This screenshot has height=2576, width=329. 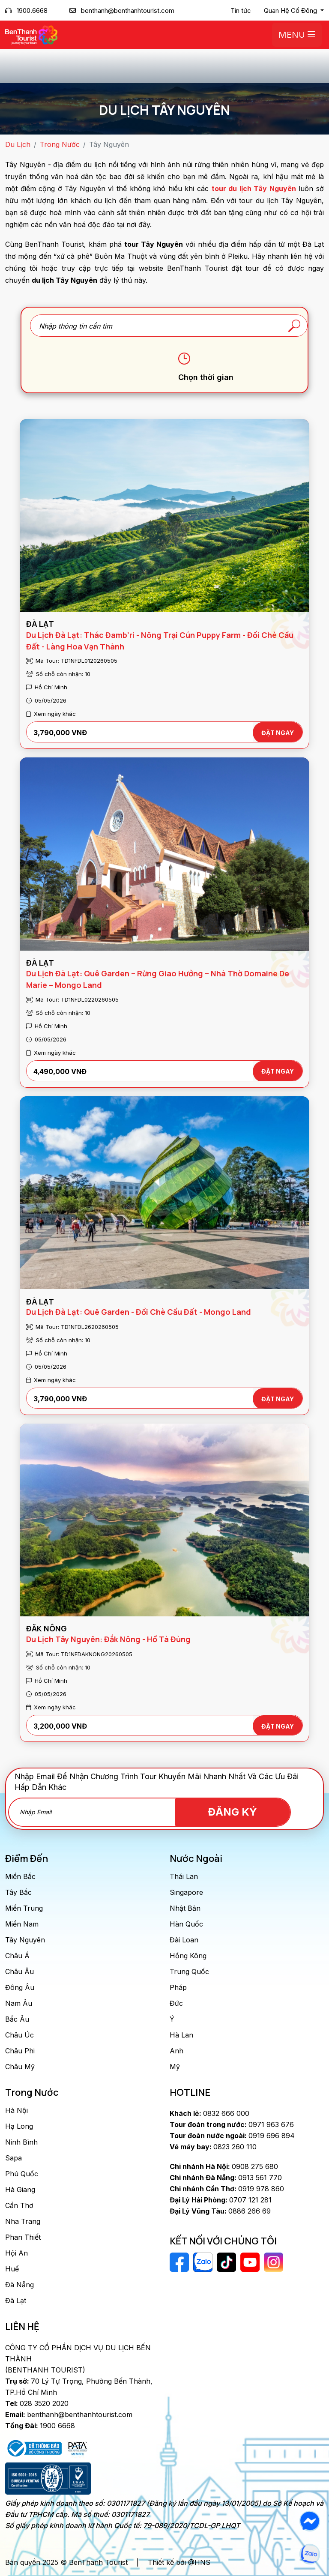 I want to click on 0913 561 770, so click(x=226, y=2177).